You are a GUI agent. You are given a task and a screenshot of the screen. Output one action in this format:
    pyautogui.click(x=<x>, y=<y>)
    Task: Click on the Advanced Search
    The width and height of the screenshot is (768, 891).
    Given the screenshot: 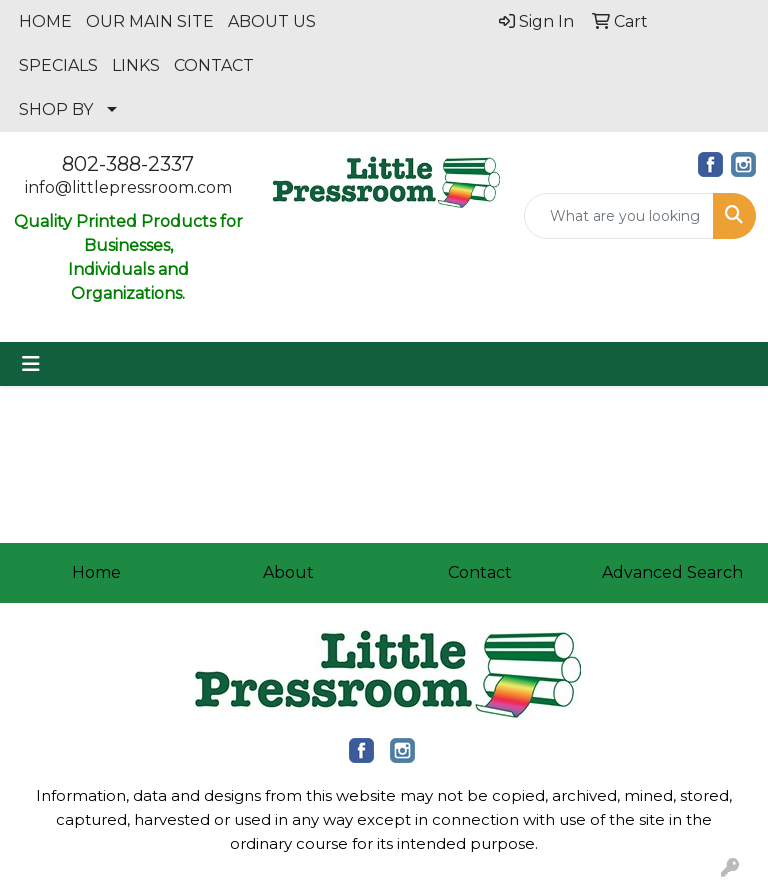 What is the action you would take?
    pyautogui.click(x=672, y=572)
    